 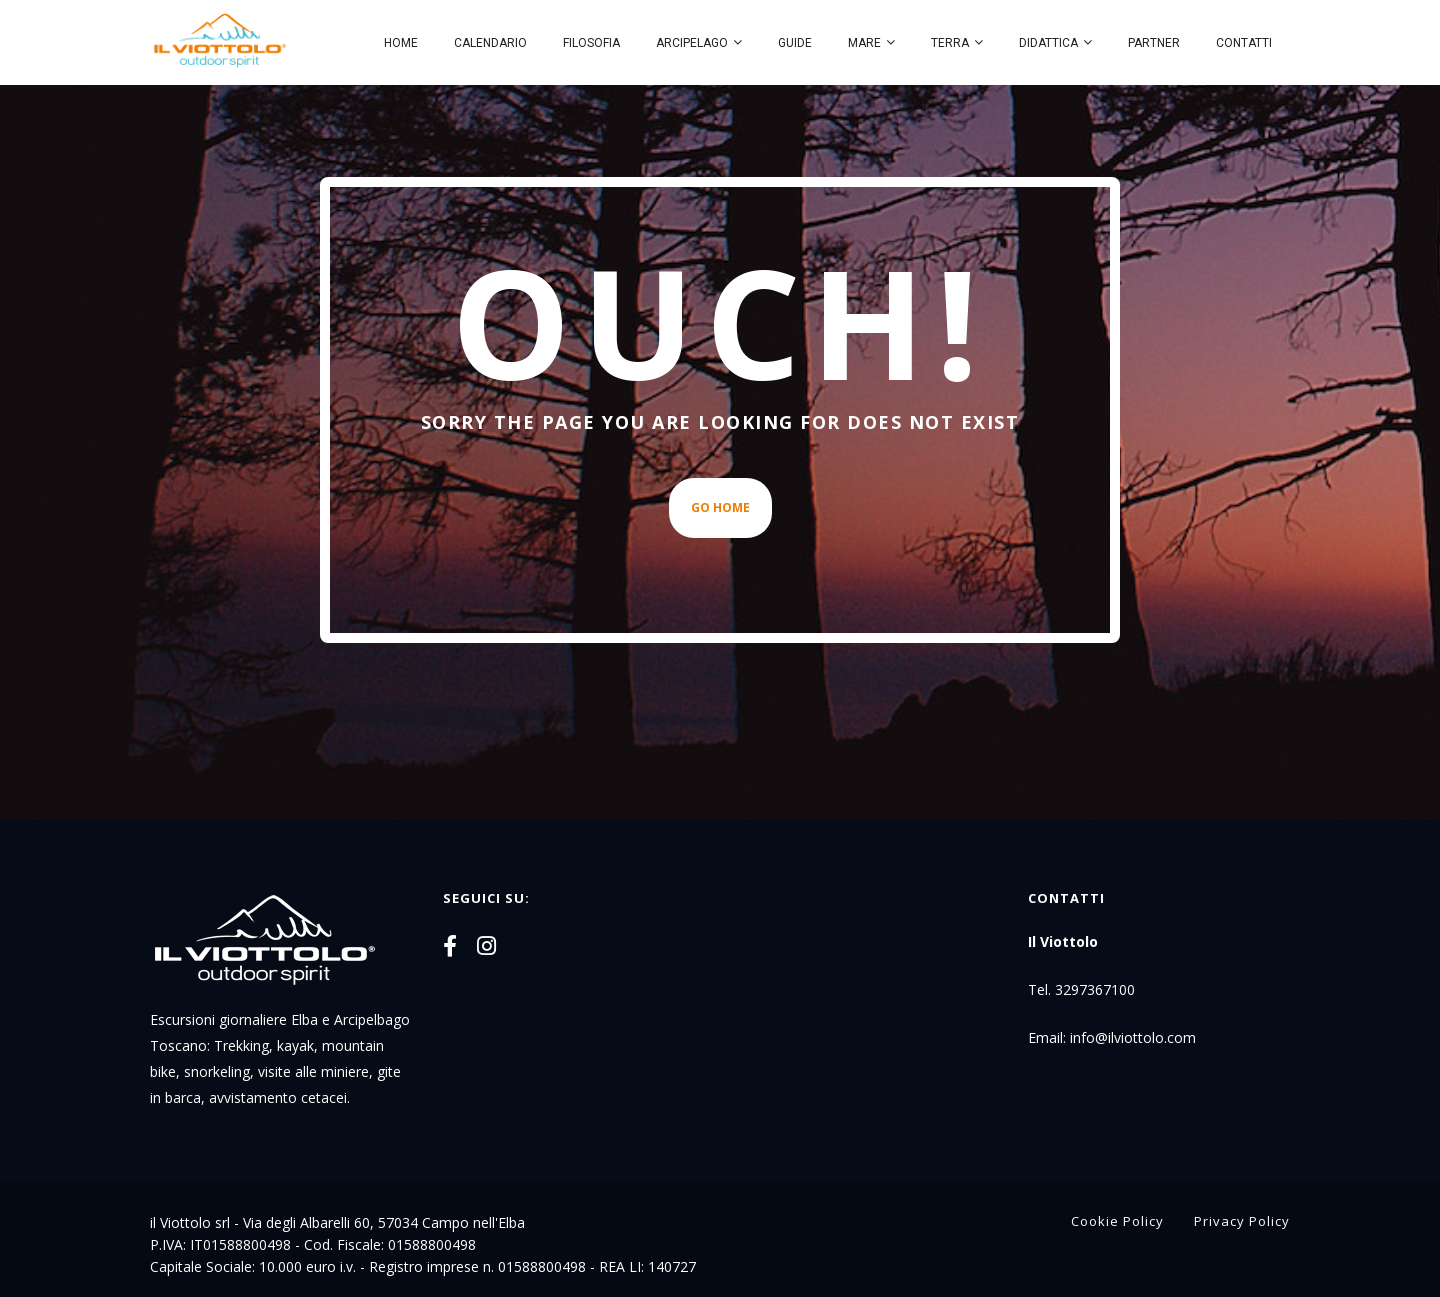 What do you see at coordinates (591, 43) in the screenshot?
I see `Filosofia` at bounding box center [591, 43].